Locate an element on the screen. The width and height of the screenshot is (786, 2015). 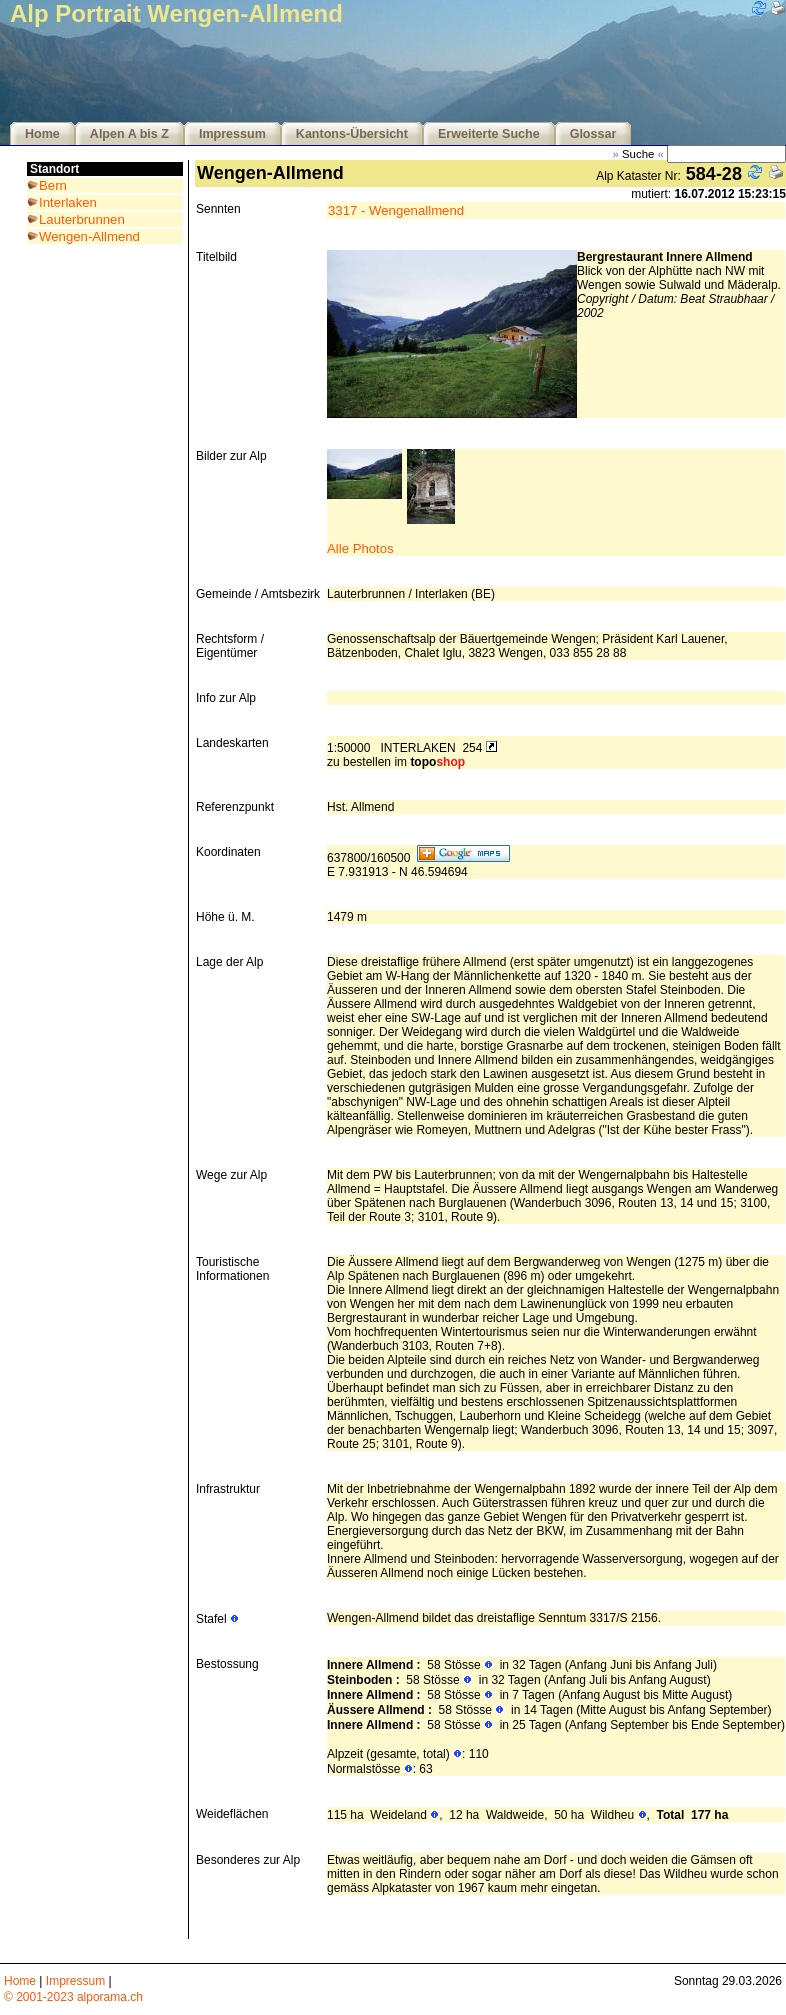
Home is located at coordinates (42, 134).